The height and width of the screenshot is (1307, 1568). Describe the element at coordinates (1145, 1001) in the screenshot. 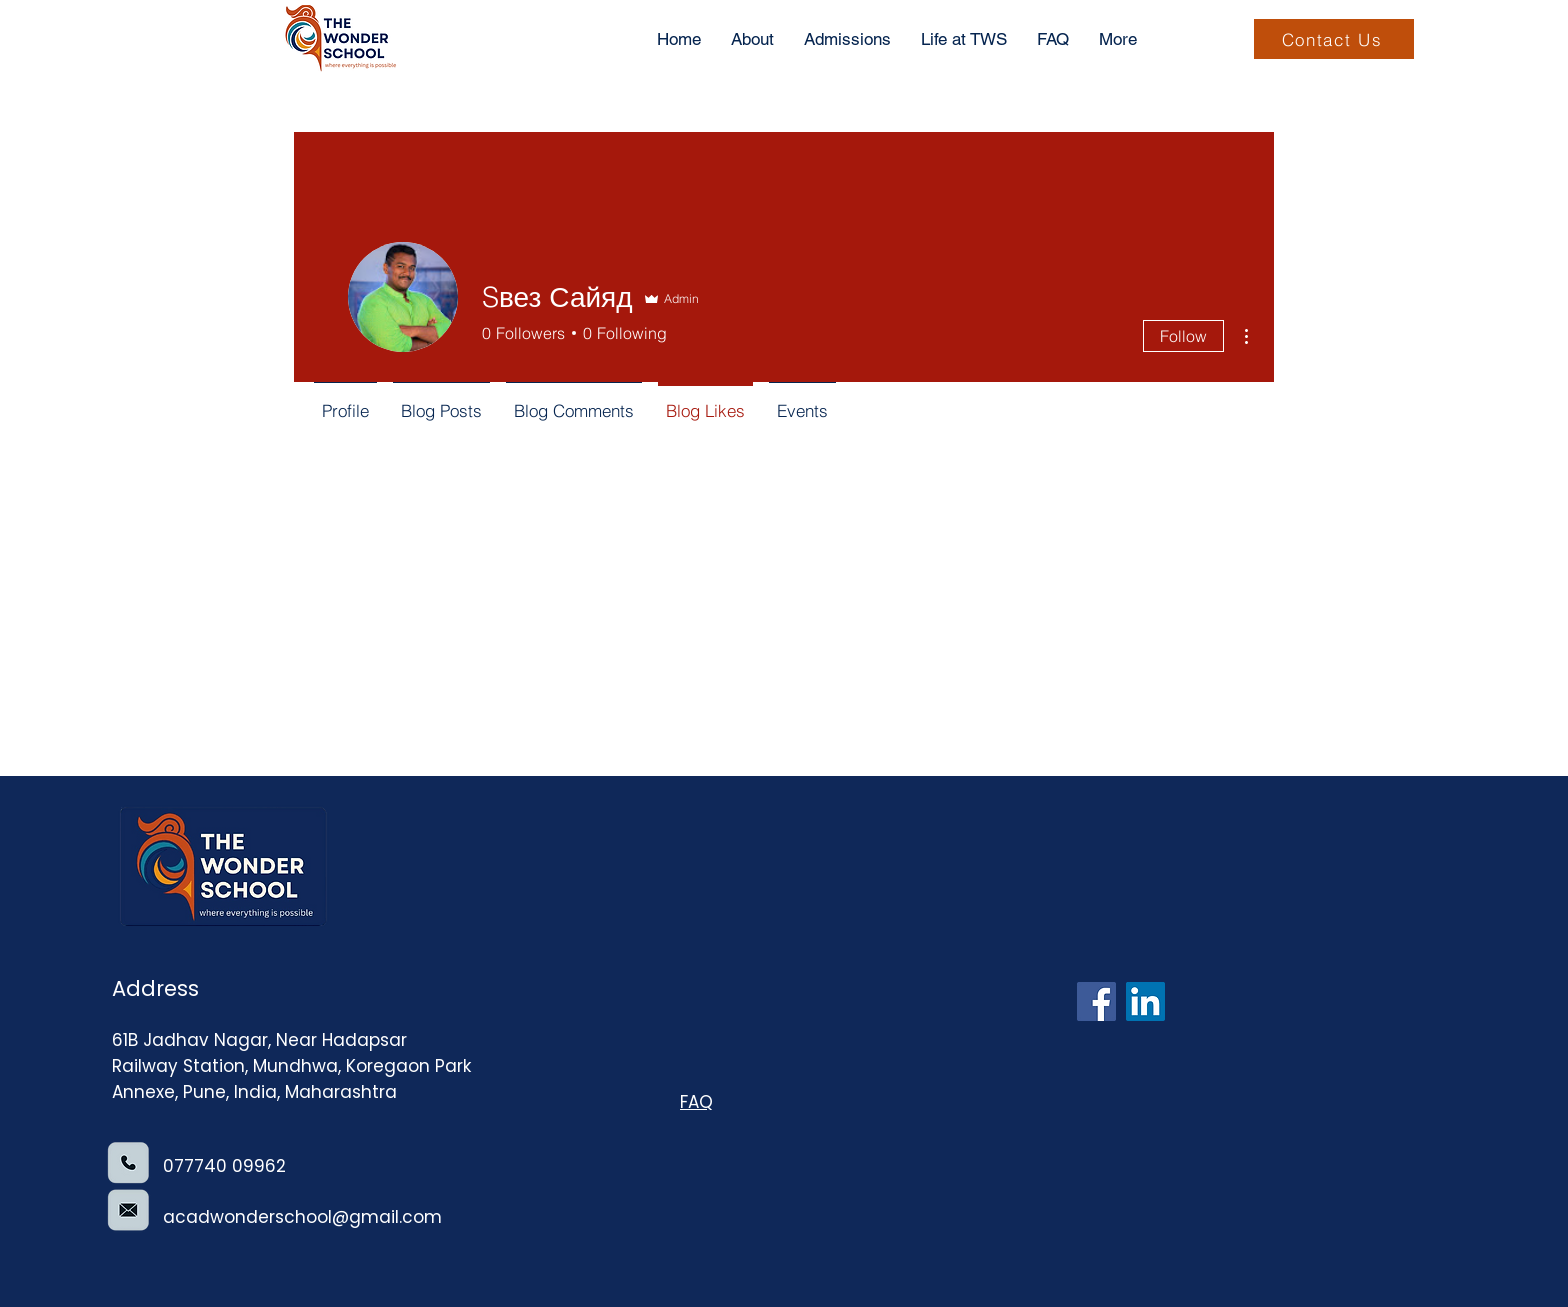

I see `[LinkedIn]` at that location.